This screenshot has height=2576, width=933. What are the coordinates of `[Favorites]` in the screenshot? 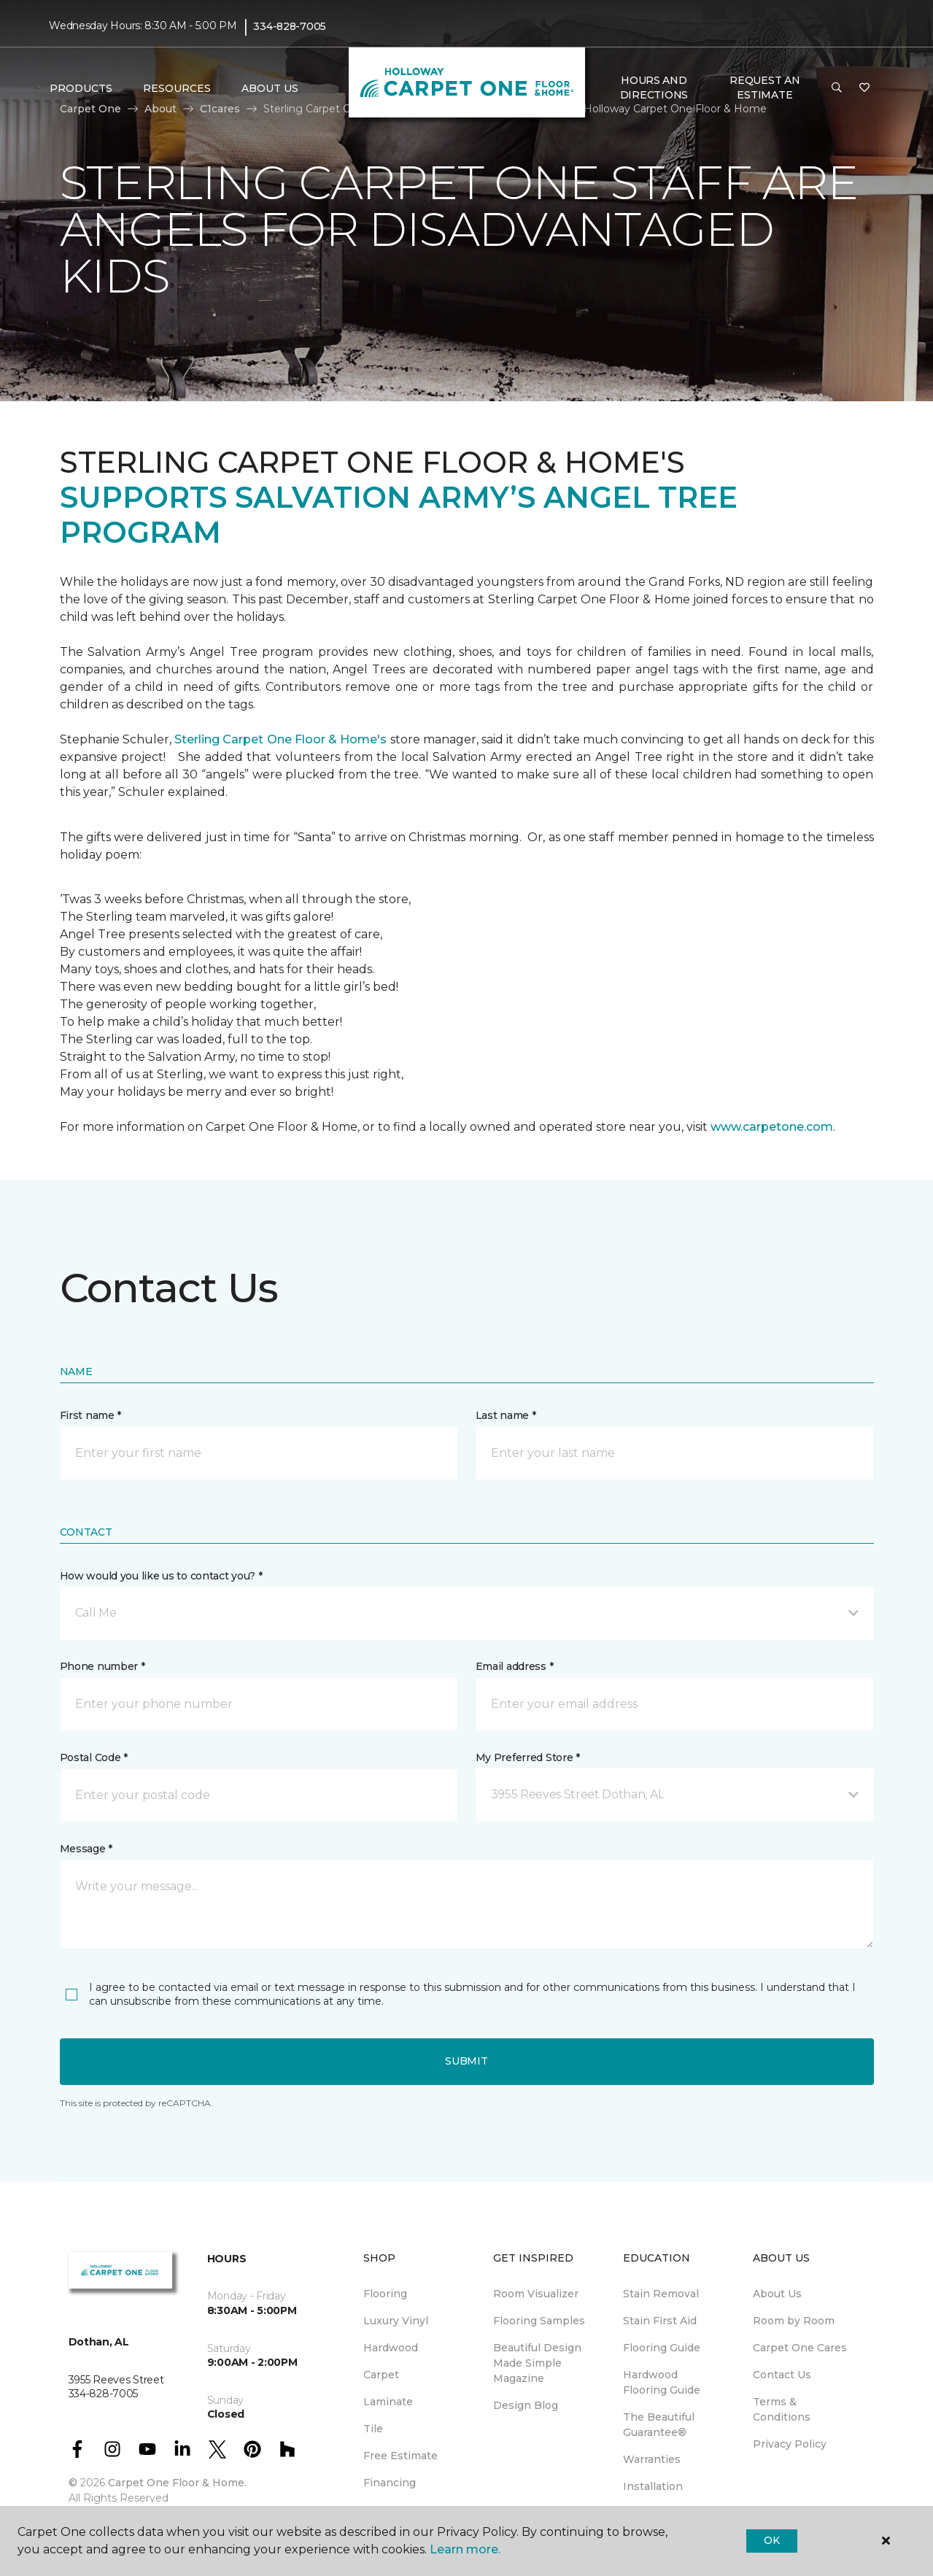 It's located at (864, 88).